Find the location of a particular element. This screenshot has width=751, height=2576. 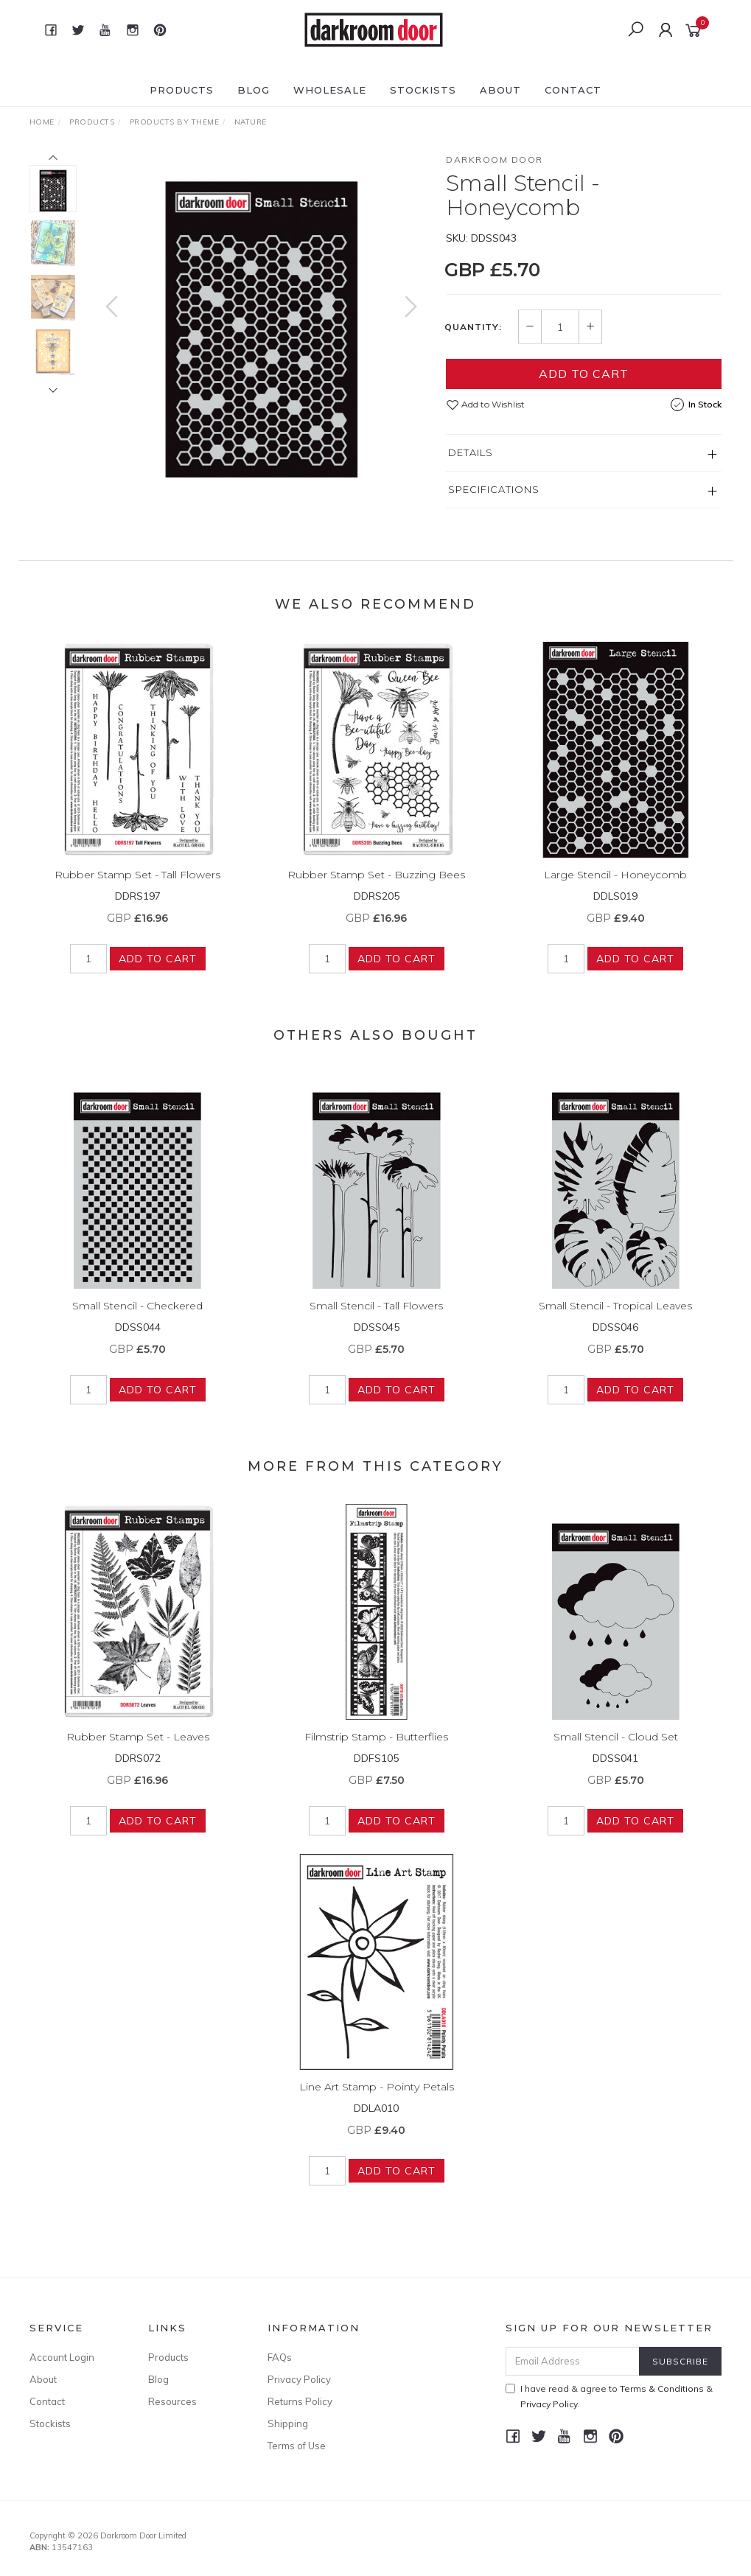

Products is located at coordinates (182, 90).